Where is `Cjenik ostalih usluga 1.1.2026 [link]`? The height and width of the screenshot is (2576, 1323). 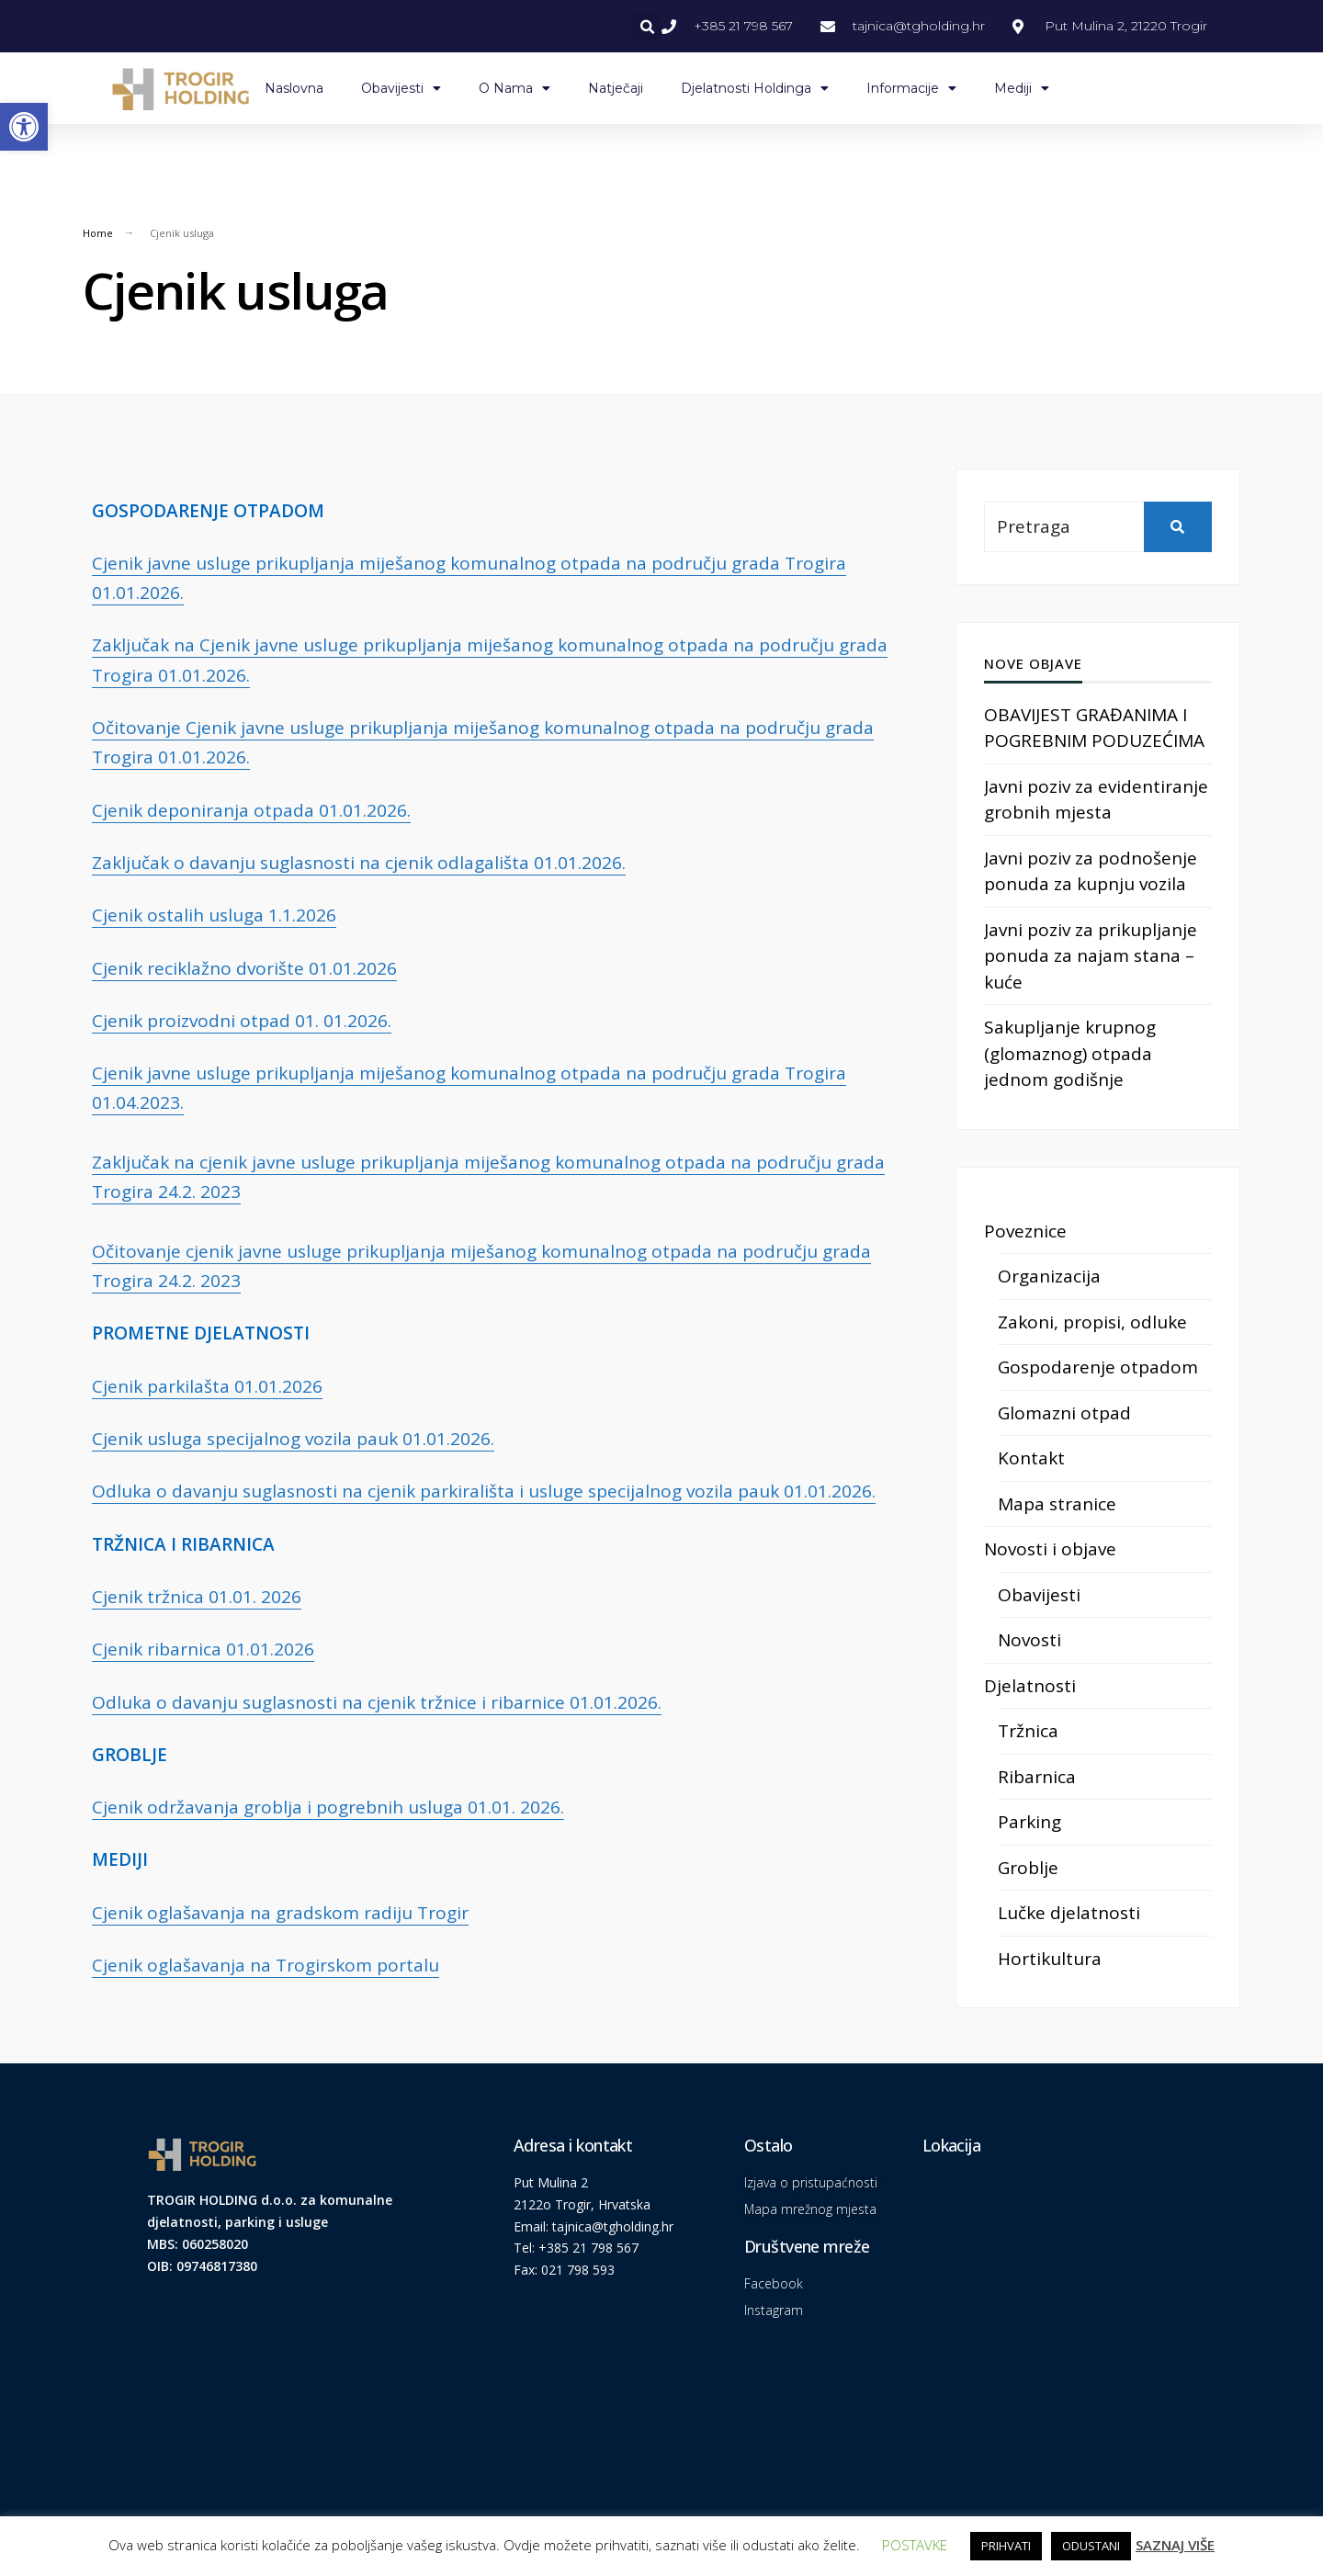
Cjenik ostalih usluga 1.1.2026 [link] is located at coordinates (214, 915).